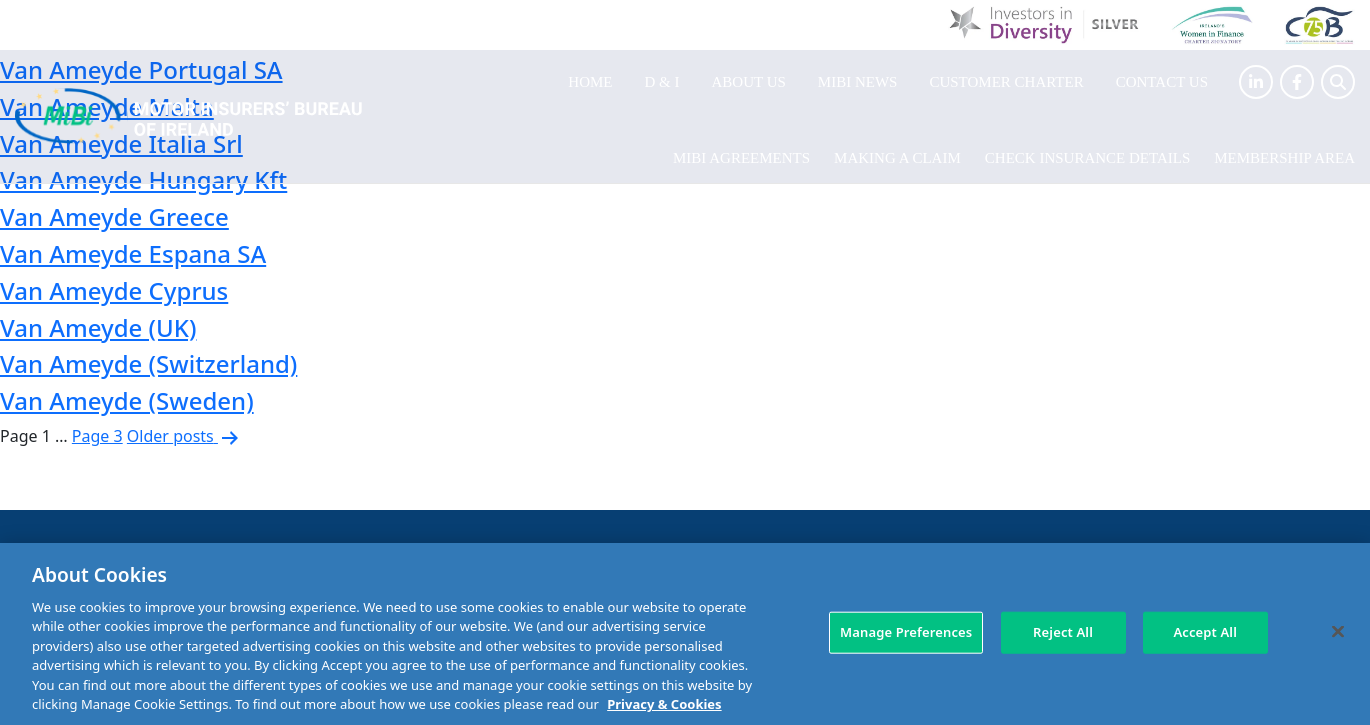  I want to click on Accept All, so click(1205, 632).